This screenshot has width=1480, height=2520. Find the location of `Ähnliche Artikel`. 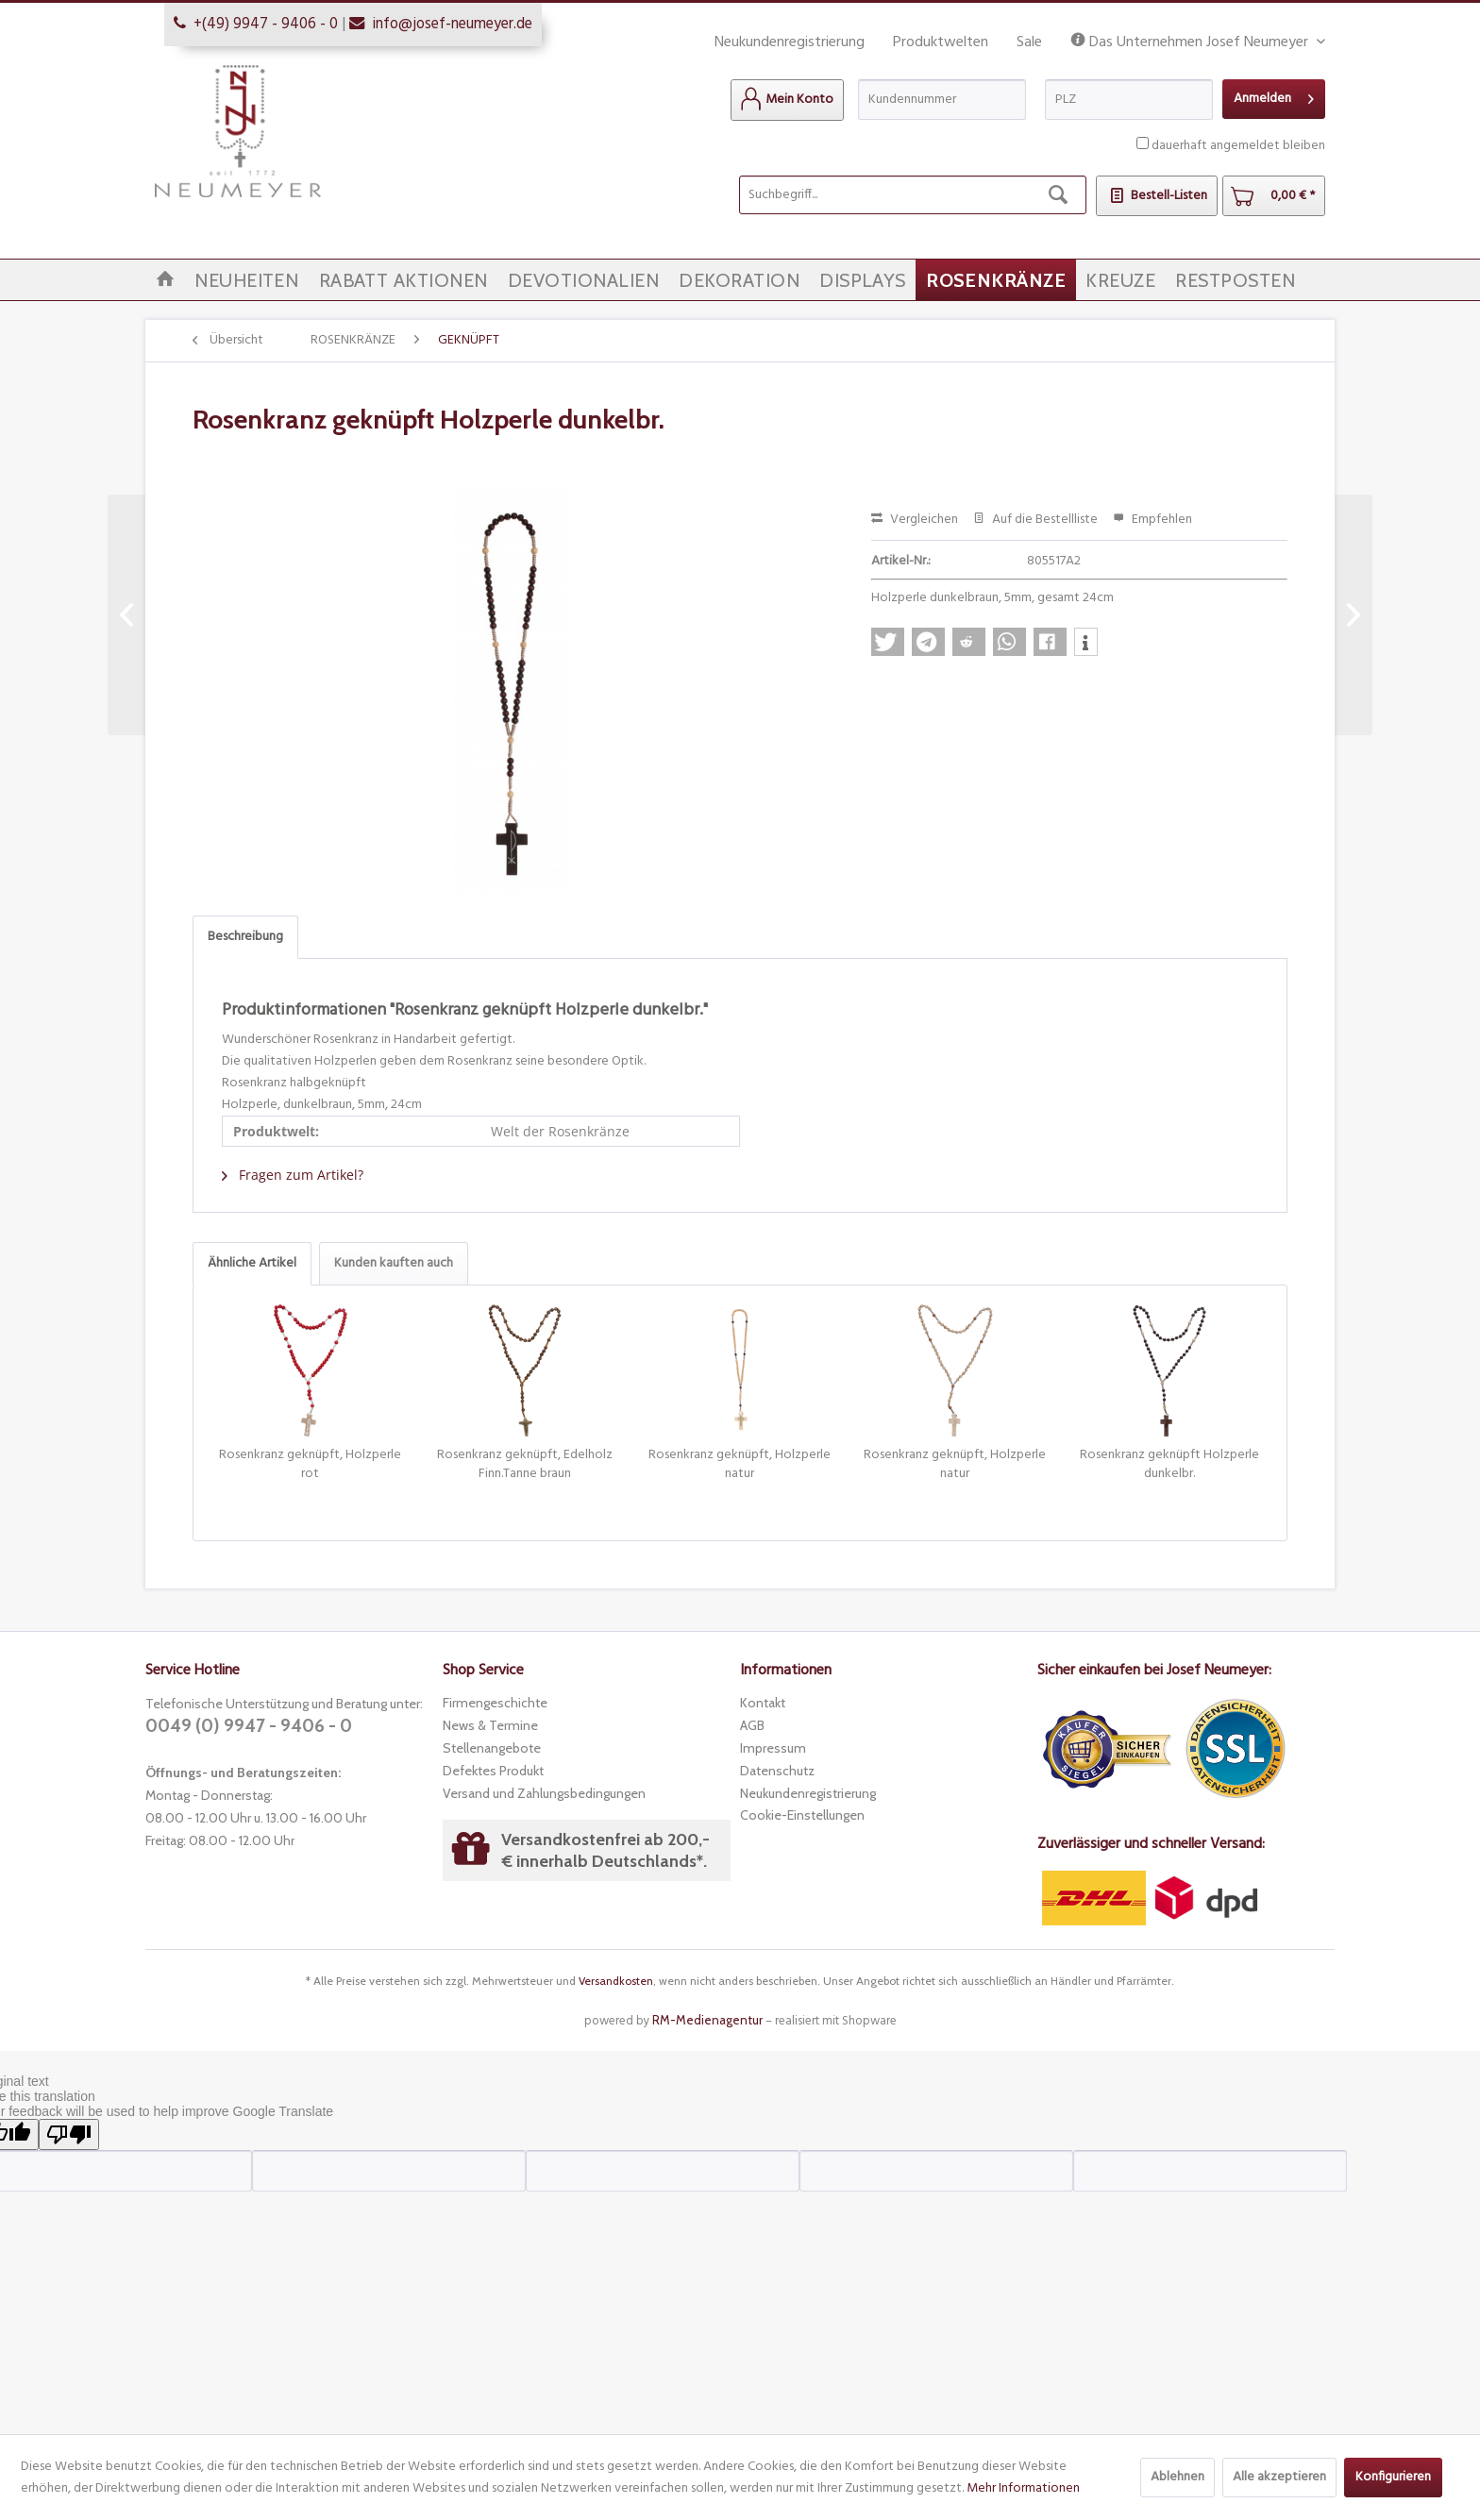

Ähnliche Artikel is located at coordinates (252, 1263).